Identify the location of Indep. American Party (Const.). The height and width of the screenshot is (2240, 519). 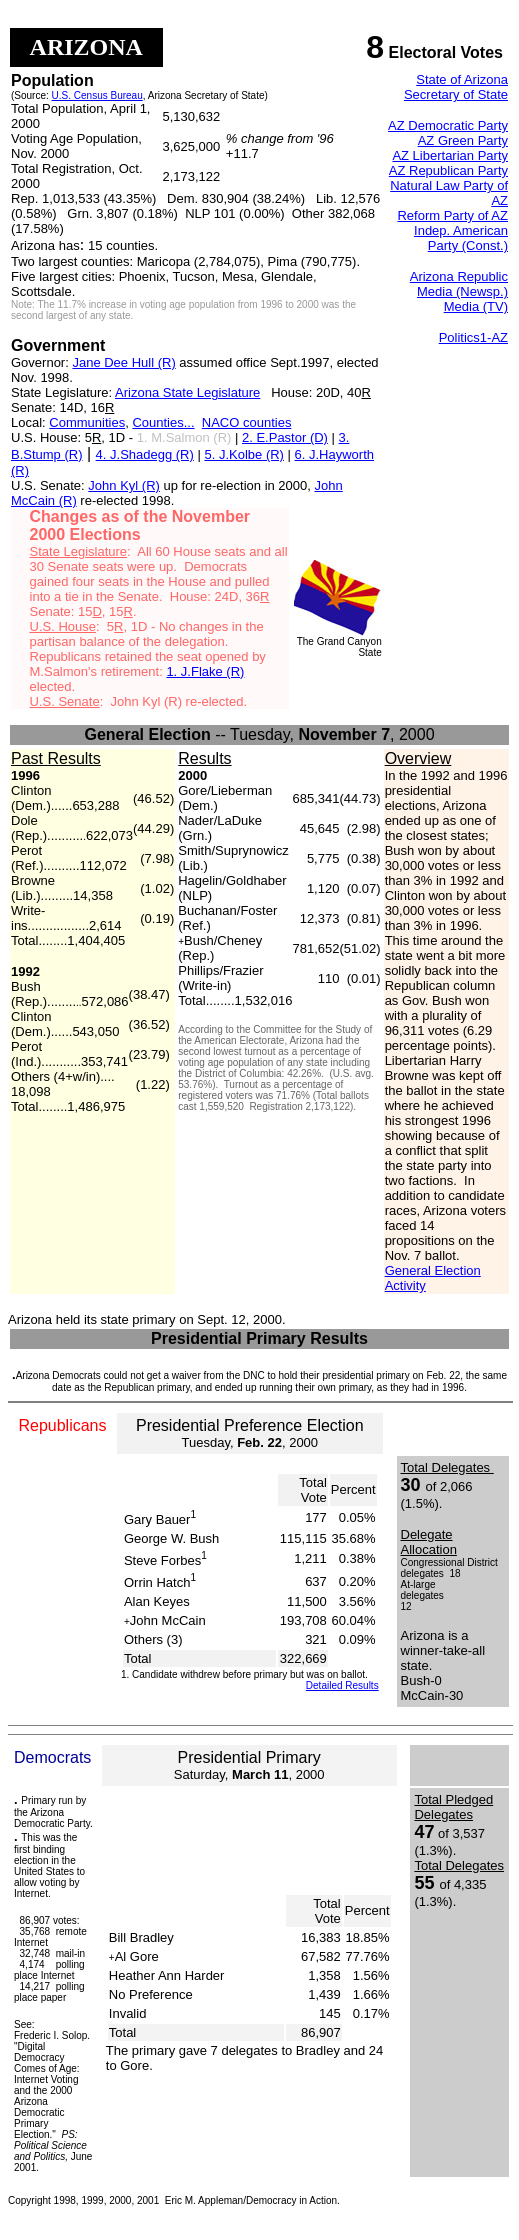
(461, 238).